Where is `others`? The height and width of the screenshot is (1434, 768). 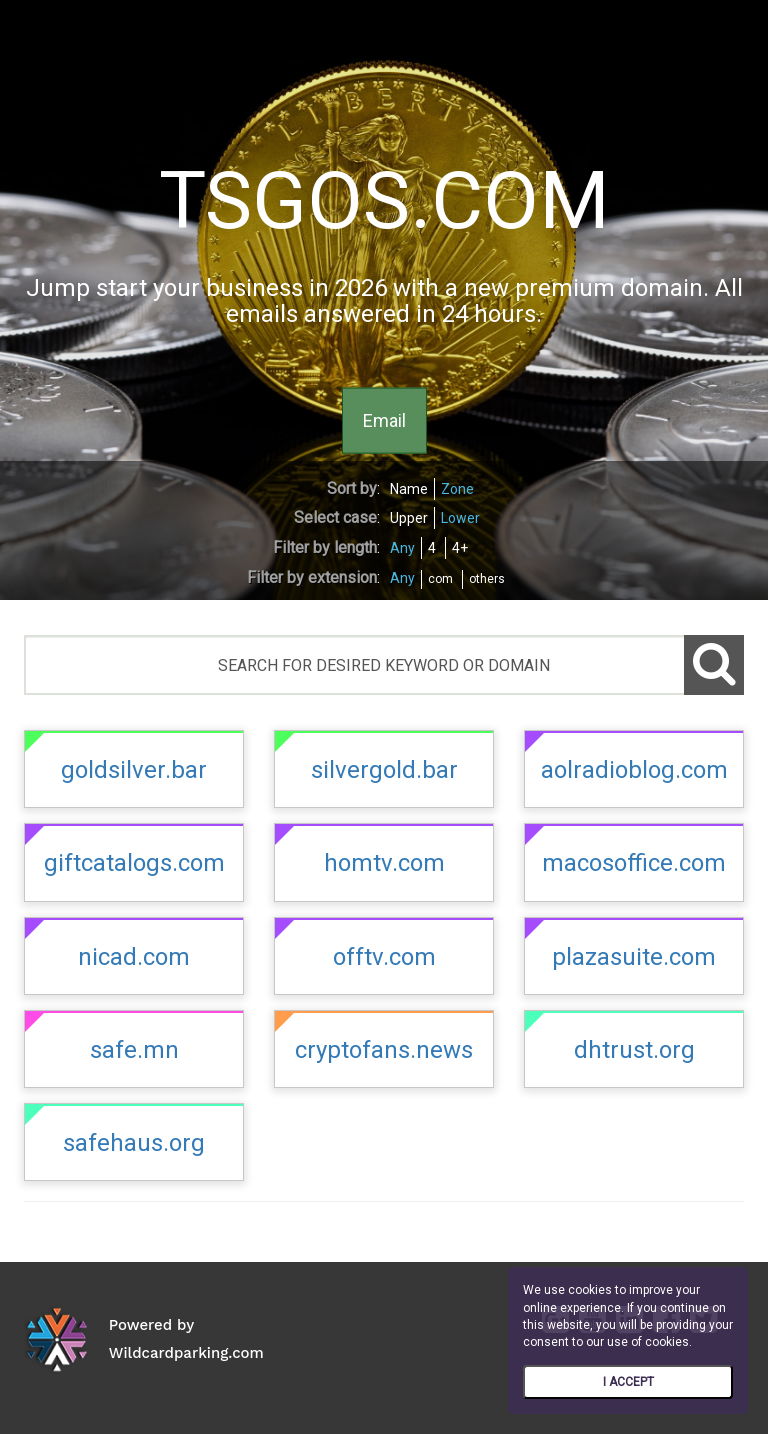
others is located at coordinates (487, 579).